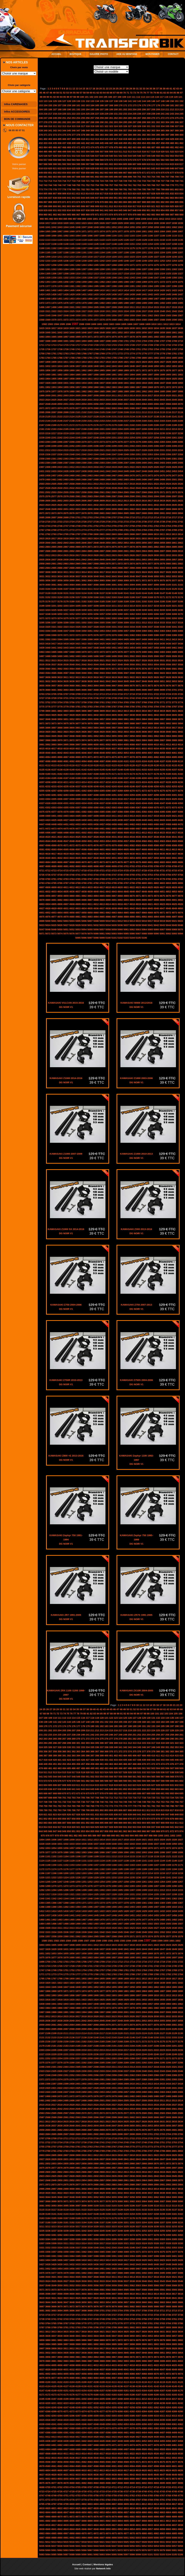 Image resolution: width=185 pixels, height=2576 pixels. I want to click on 1755, so click(162, 349).